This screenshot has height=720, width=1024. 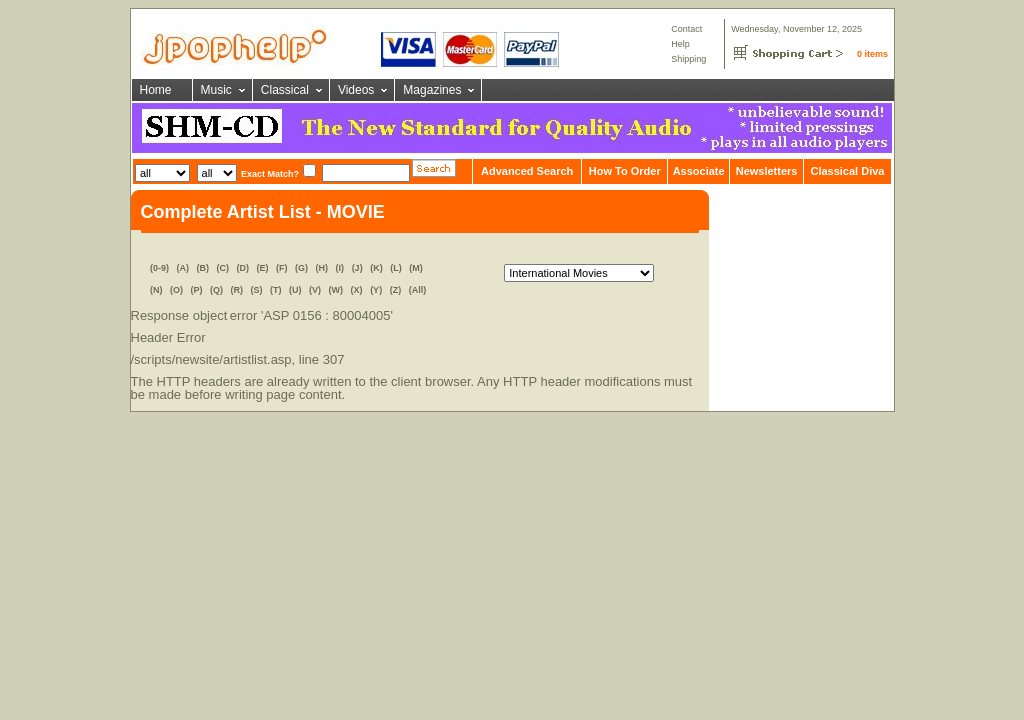 What do you see at coordinates (396, 290) in the screenshot?
I see `(Z)` at bounding box center [396, 290].